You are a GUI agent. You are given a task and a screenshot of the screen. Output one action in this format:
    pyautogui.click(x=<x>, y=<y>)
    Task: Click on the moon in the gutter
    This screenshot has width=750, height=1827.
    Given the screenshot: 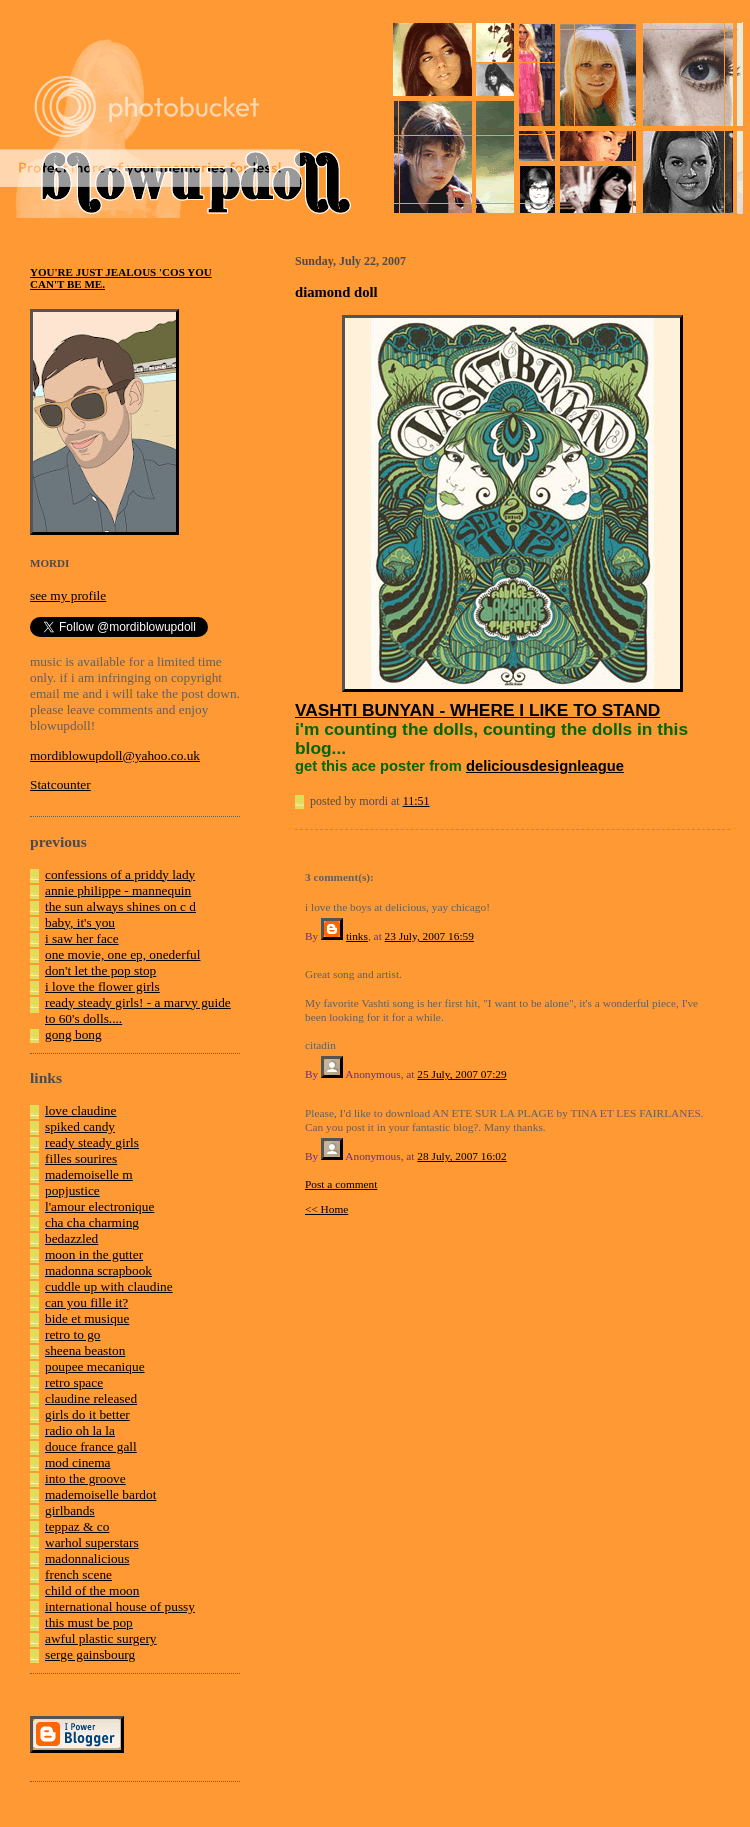 What is the action you would take?
    pyautogui.click(x=94, y=1254)
    